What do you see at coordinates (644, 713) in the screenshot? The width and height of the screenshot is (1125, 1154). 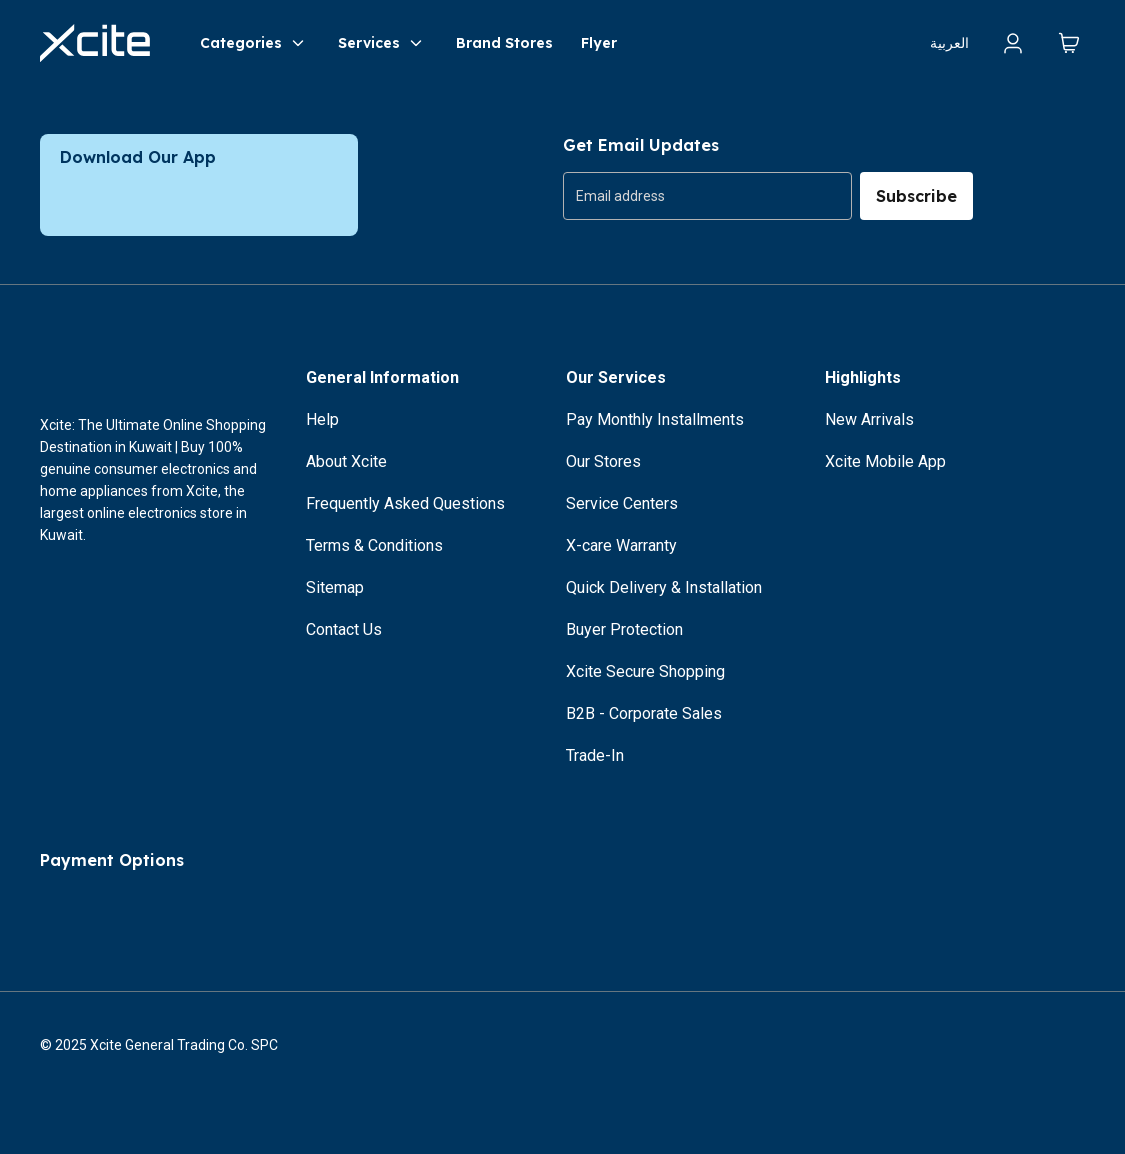 I see `B2B - Corporate Sales` at bounding box center [644, 713].